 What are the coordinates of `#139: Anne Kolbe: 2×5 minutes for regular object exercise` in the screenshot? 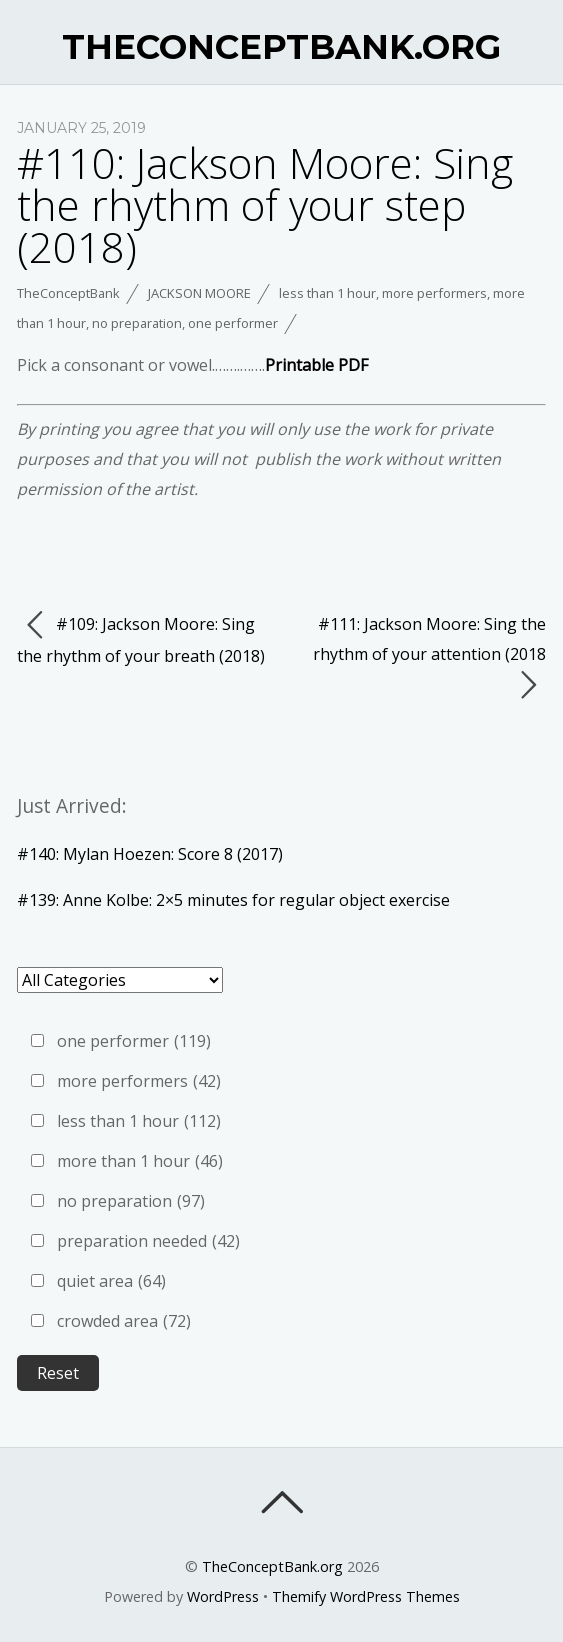 It's located at (233, 900).